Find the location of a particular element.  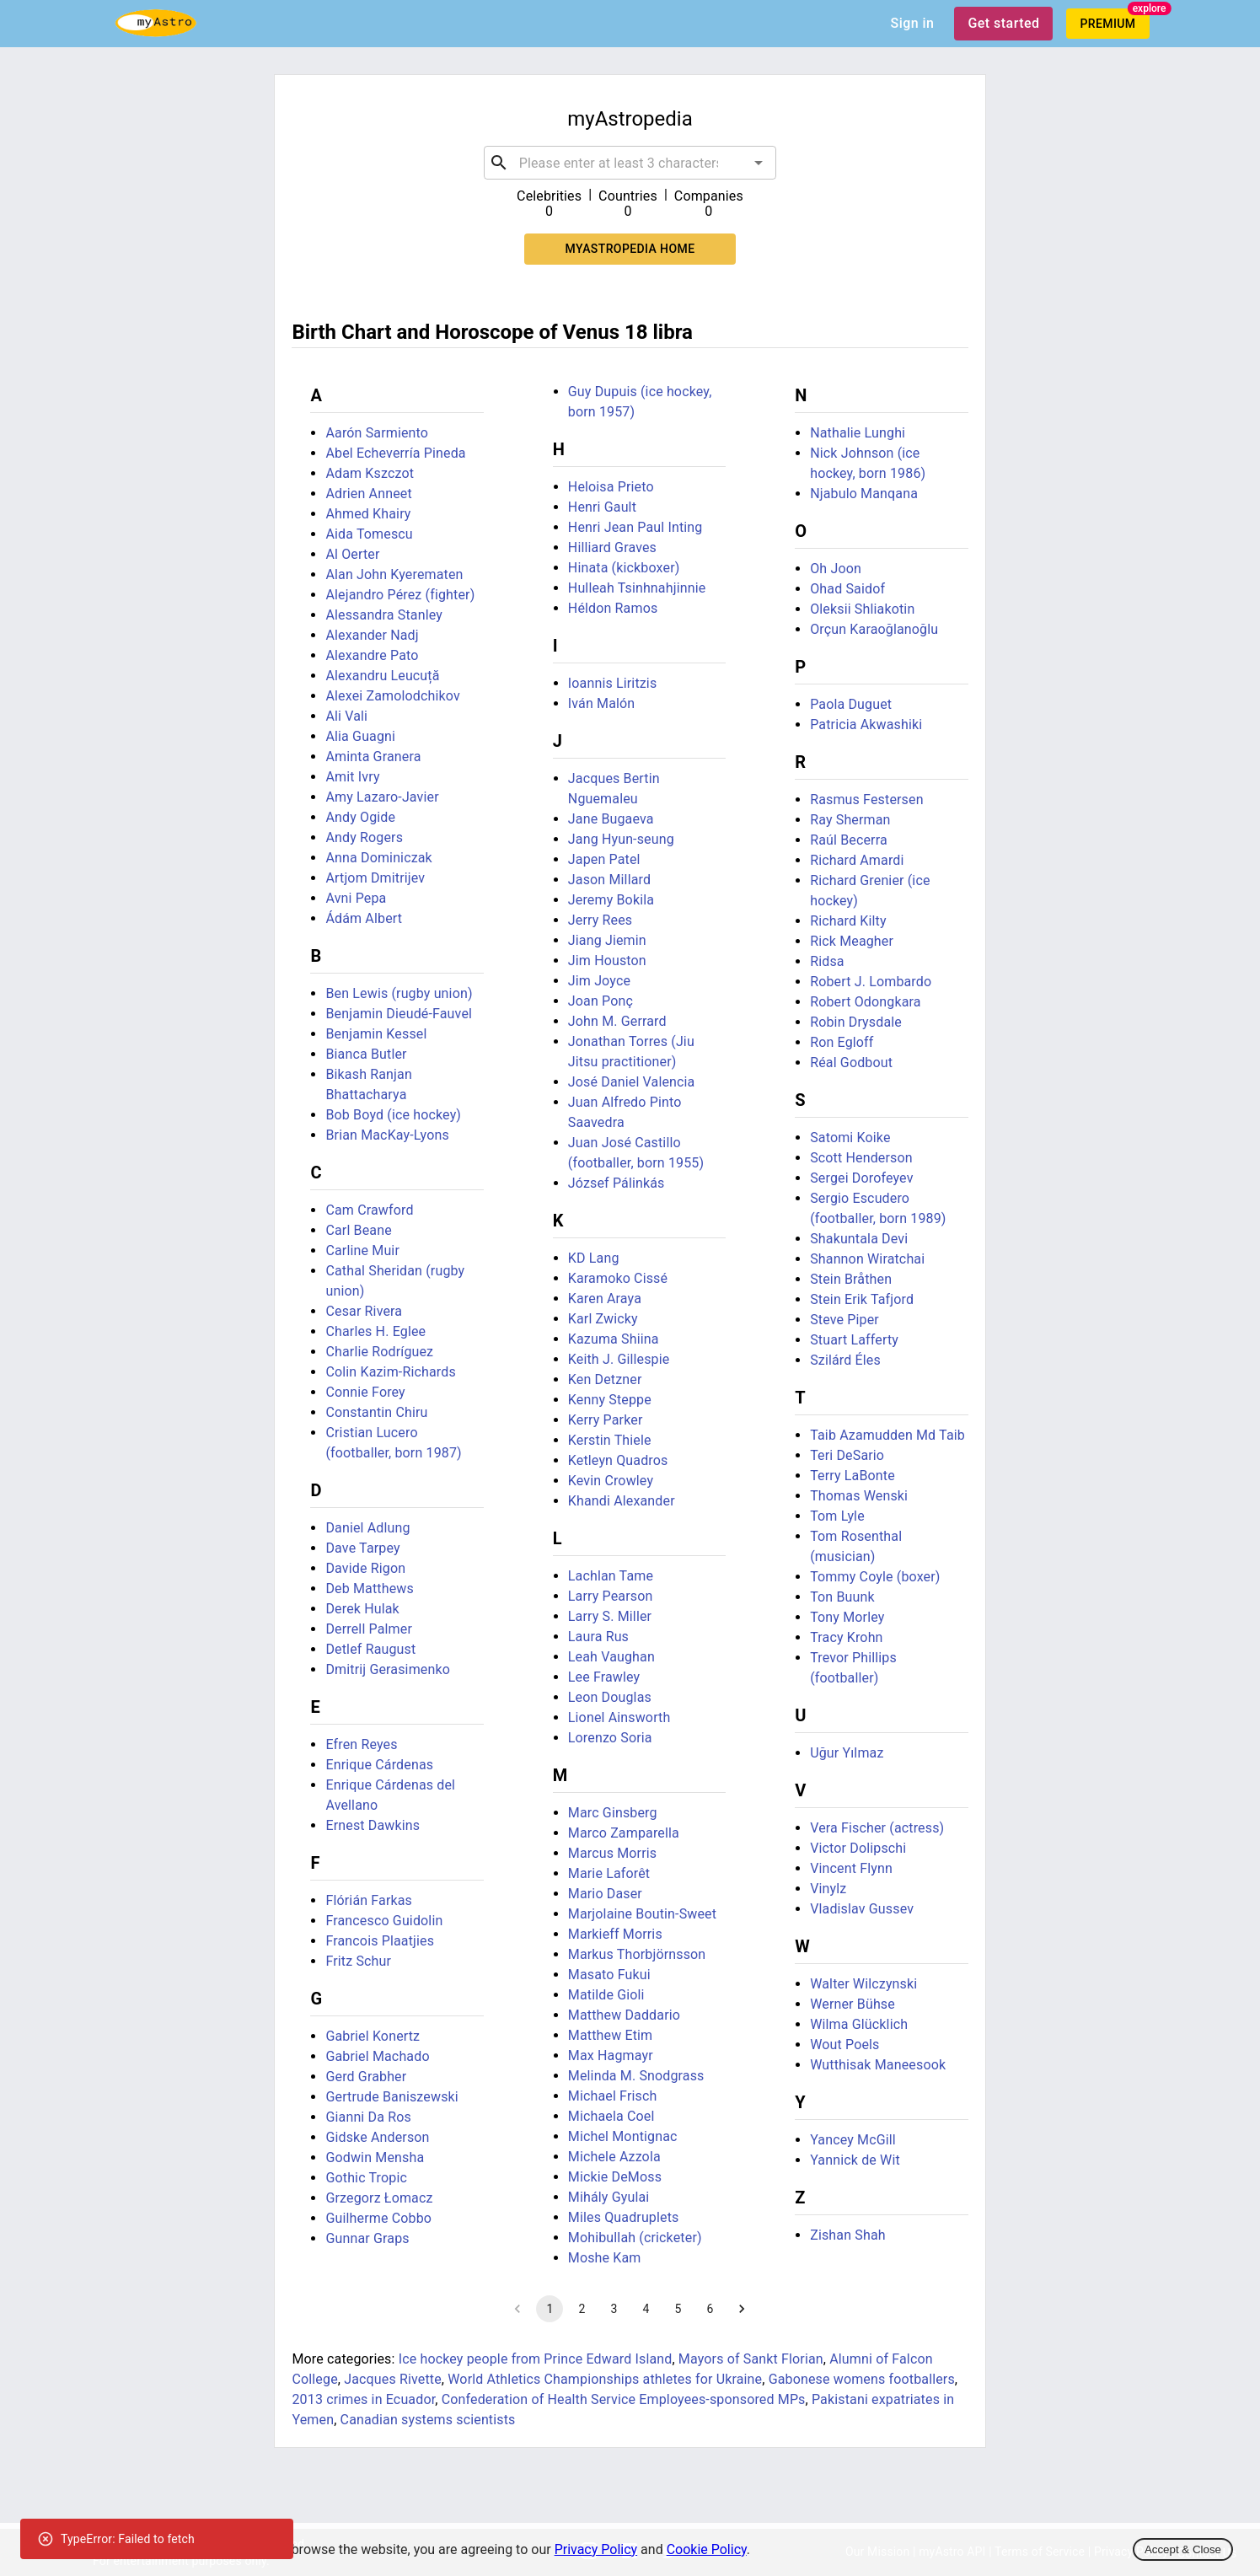

Richard Amardi is located at coordinates (856, 860).